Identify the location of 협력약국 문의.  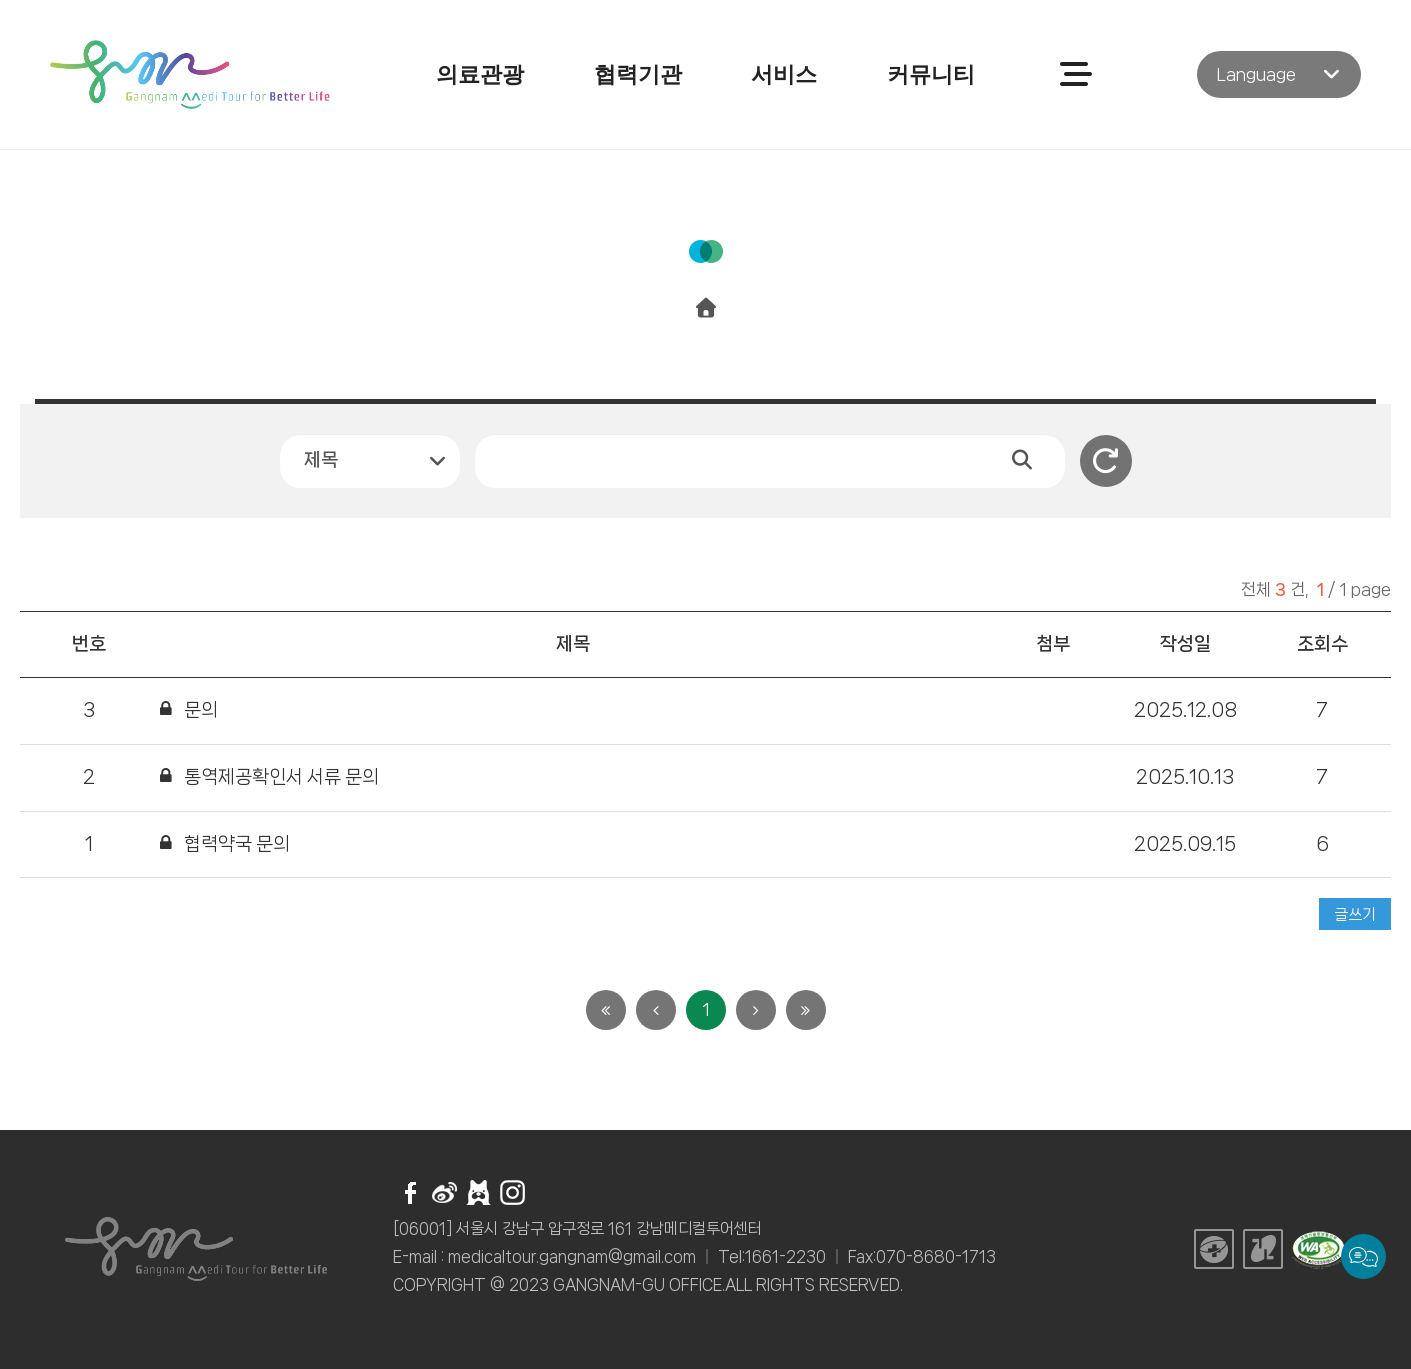
(237, 844).